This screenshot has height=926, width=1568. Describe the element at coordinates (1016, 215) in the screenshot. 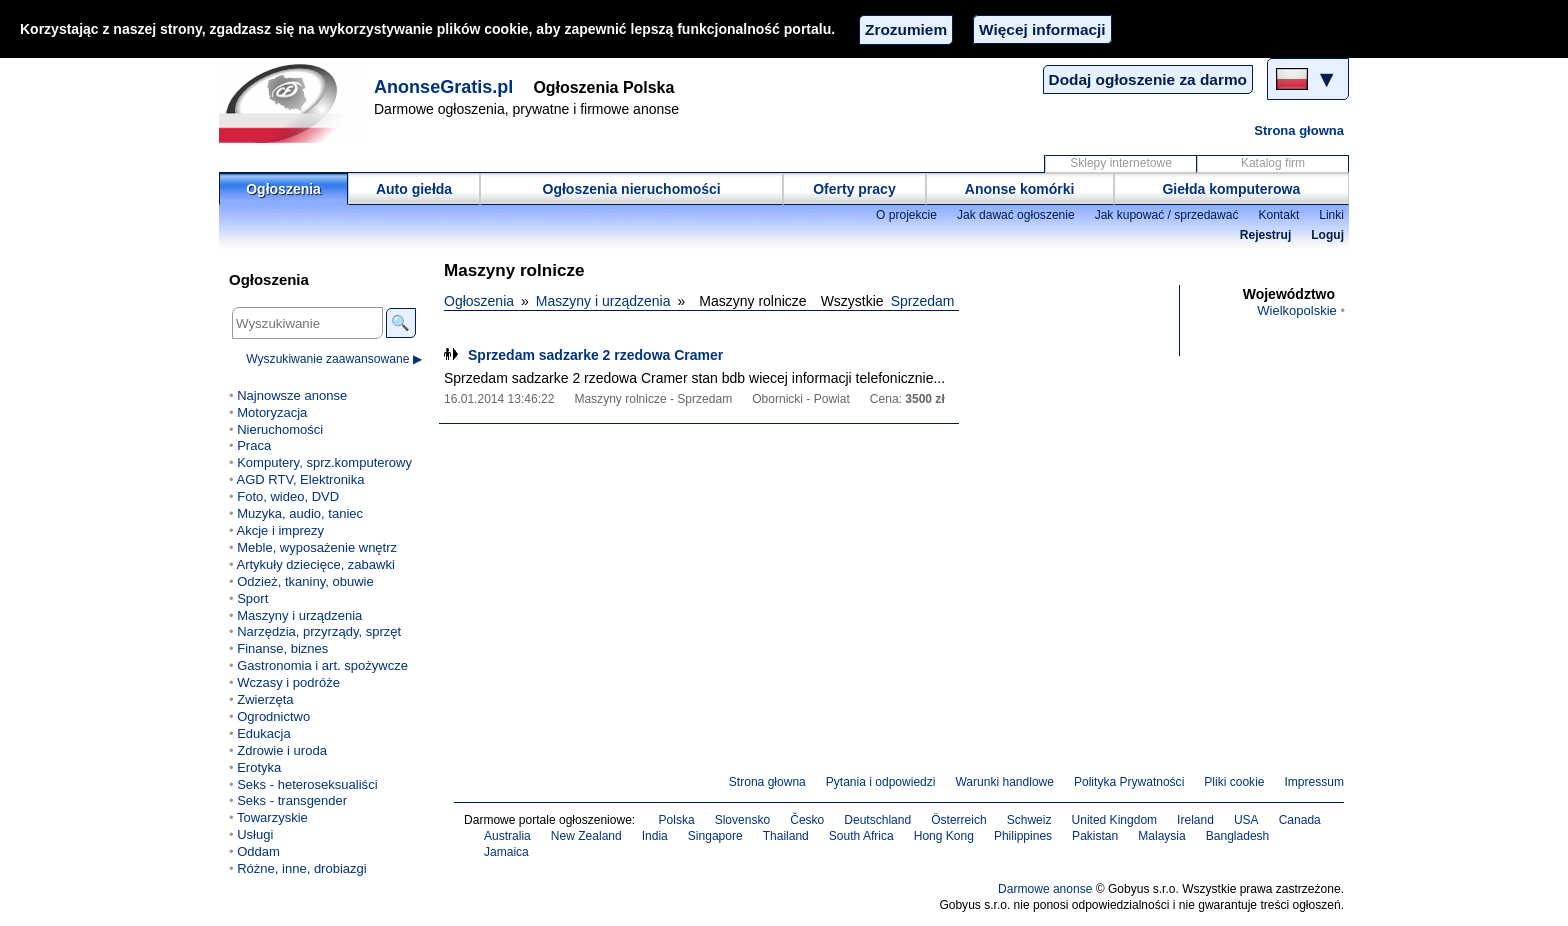

I see `Jak dawać ogłoszenie` at that location.